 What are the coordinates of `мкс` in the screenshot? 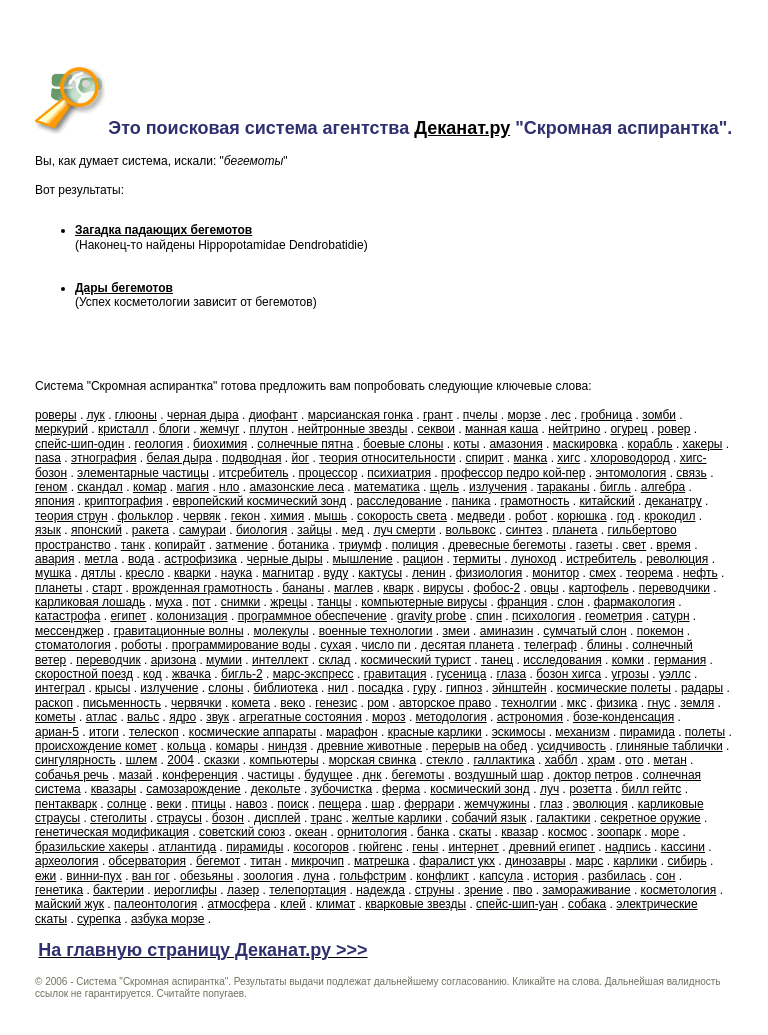 It's located at (577, 703).